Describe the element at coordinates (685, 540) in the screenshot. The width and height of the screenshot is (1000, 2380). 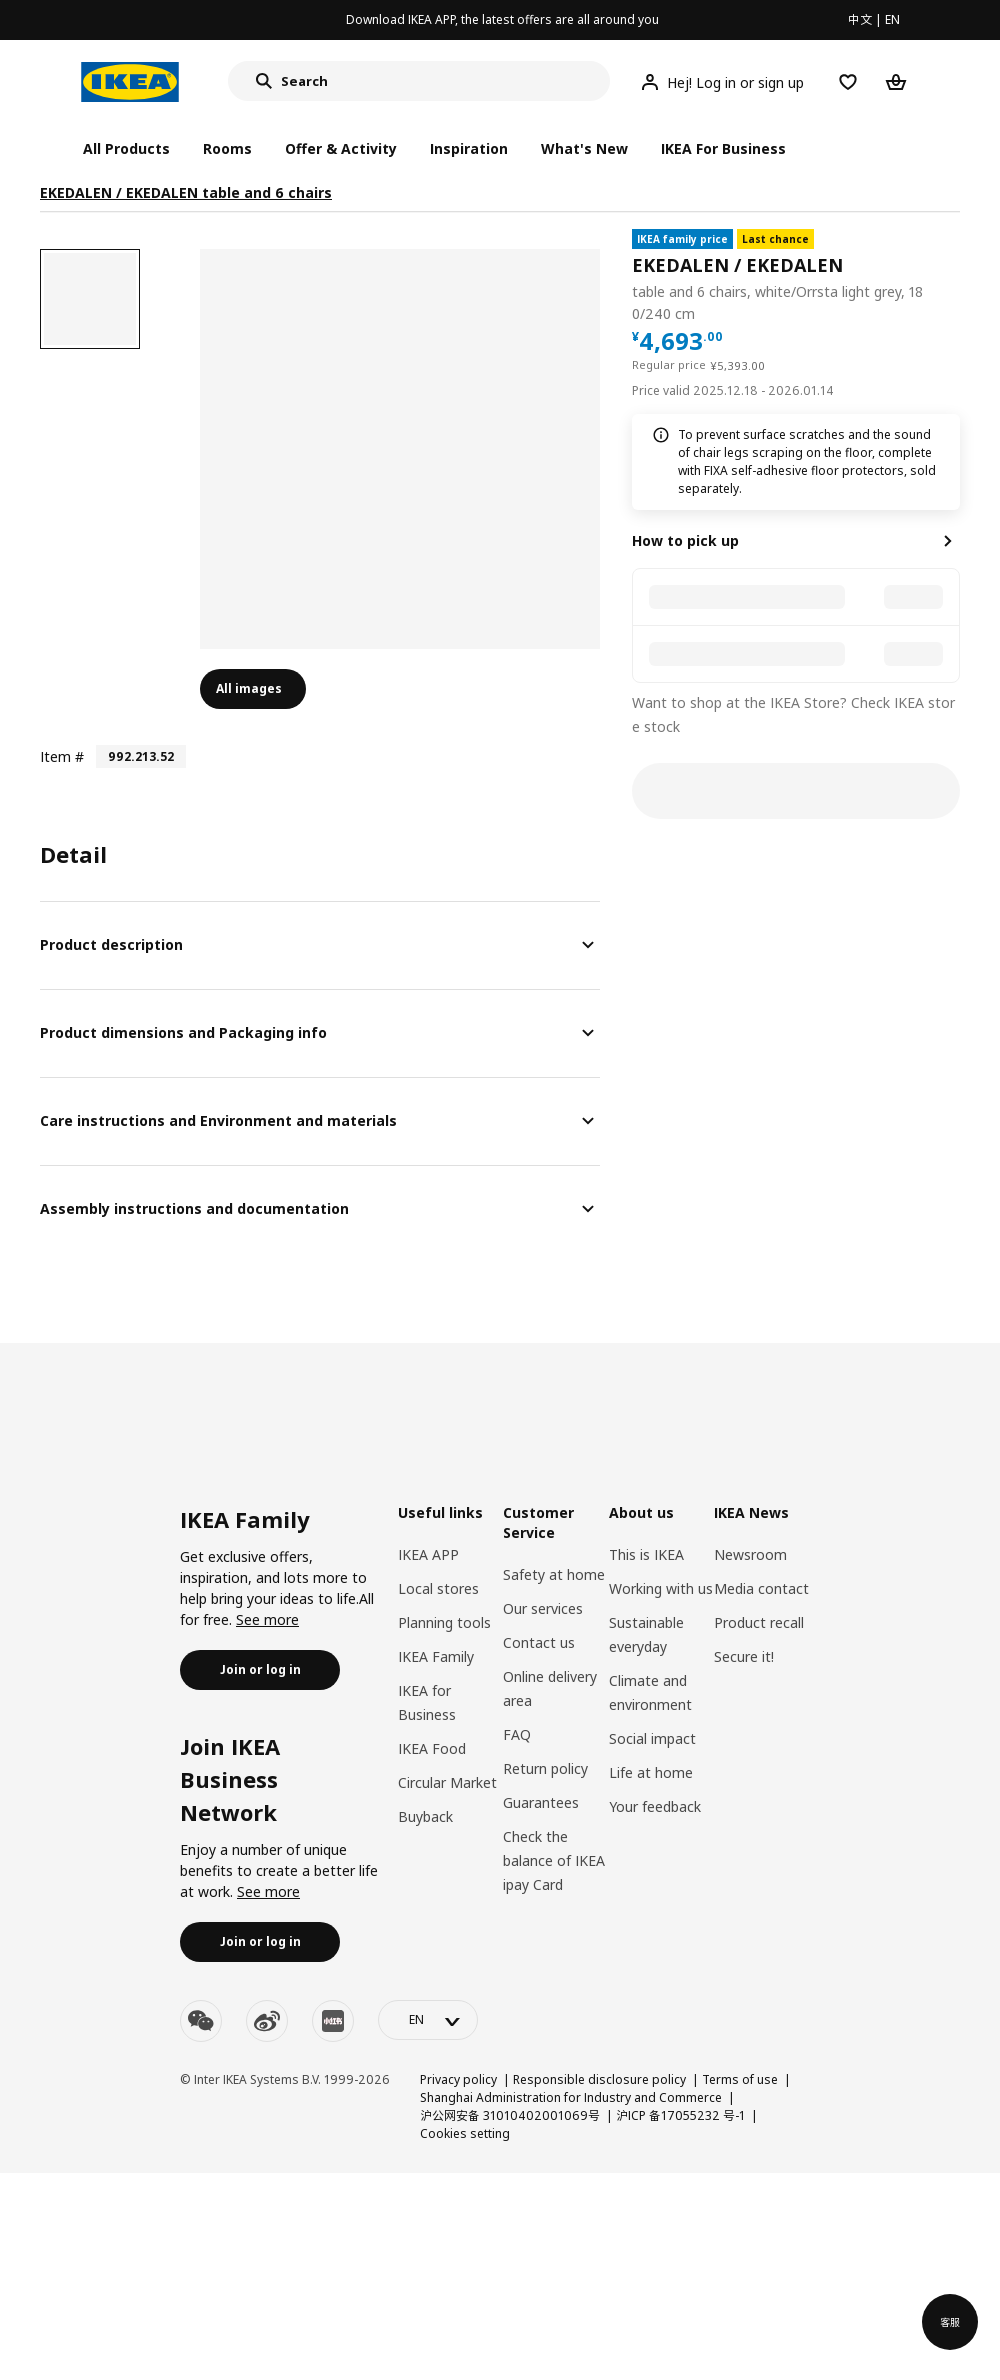
I see `How to pick up` at that location.